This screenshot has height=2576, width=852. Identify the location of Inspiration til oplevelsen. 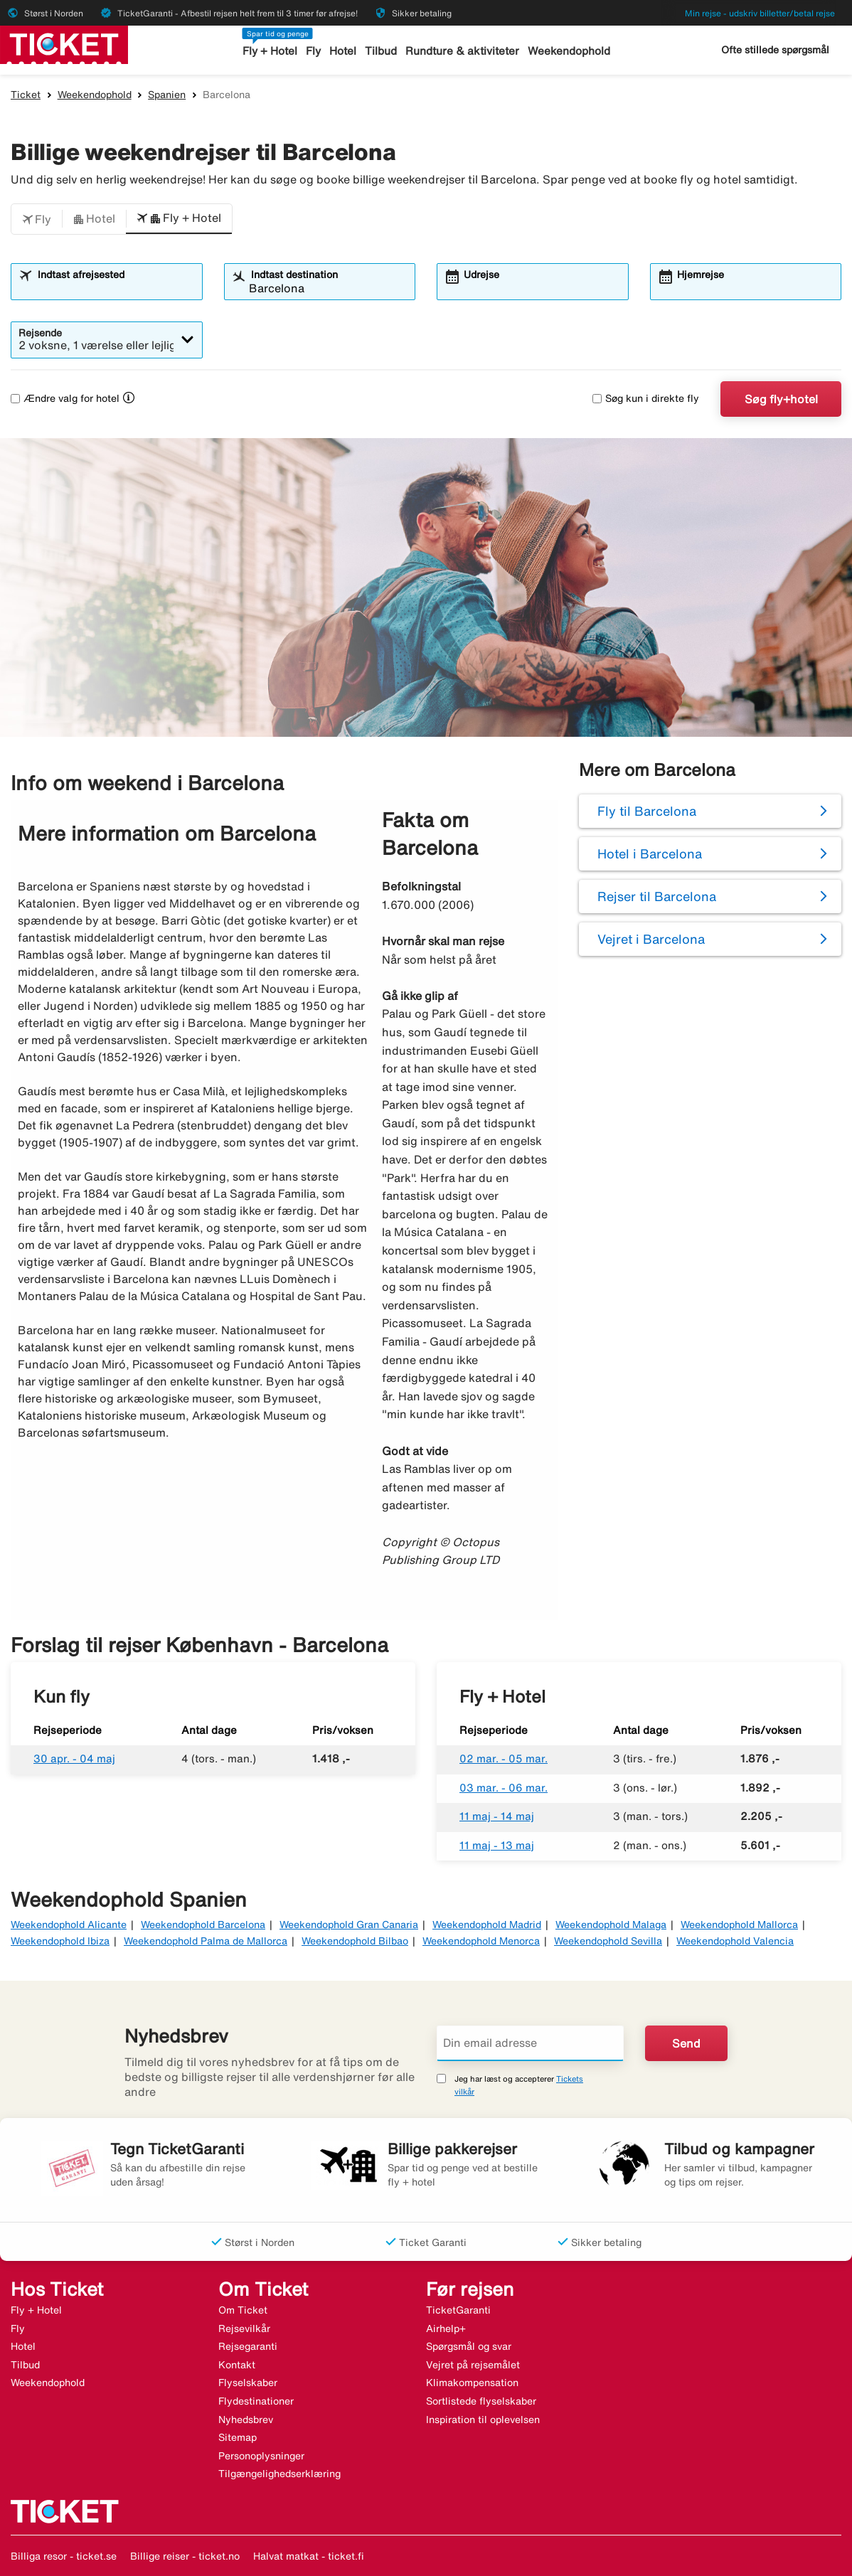
(483, 2420).